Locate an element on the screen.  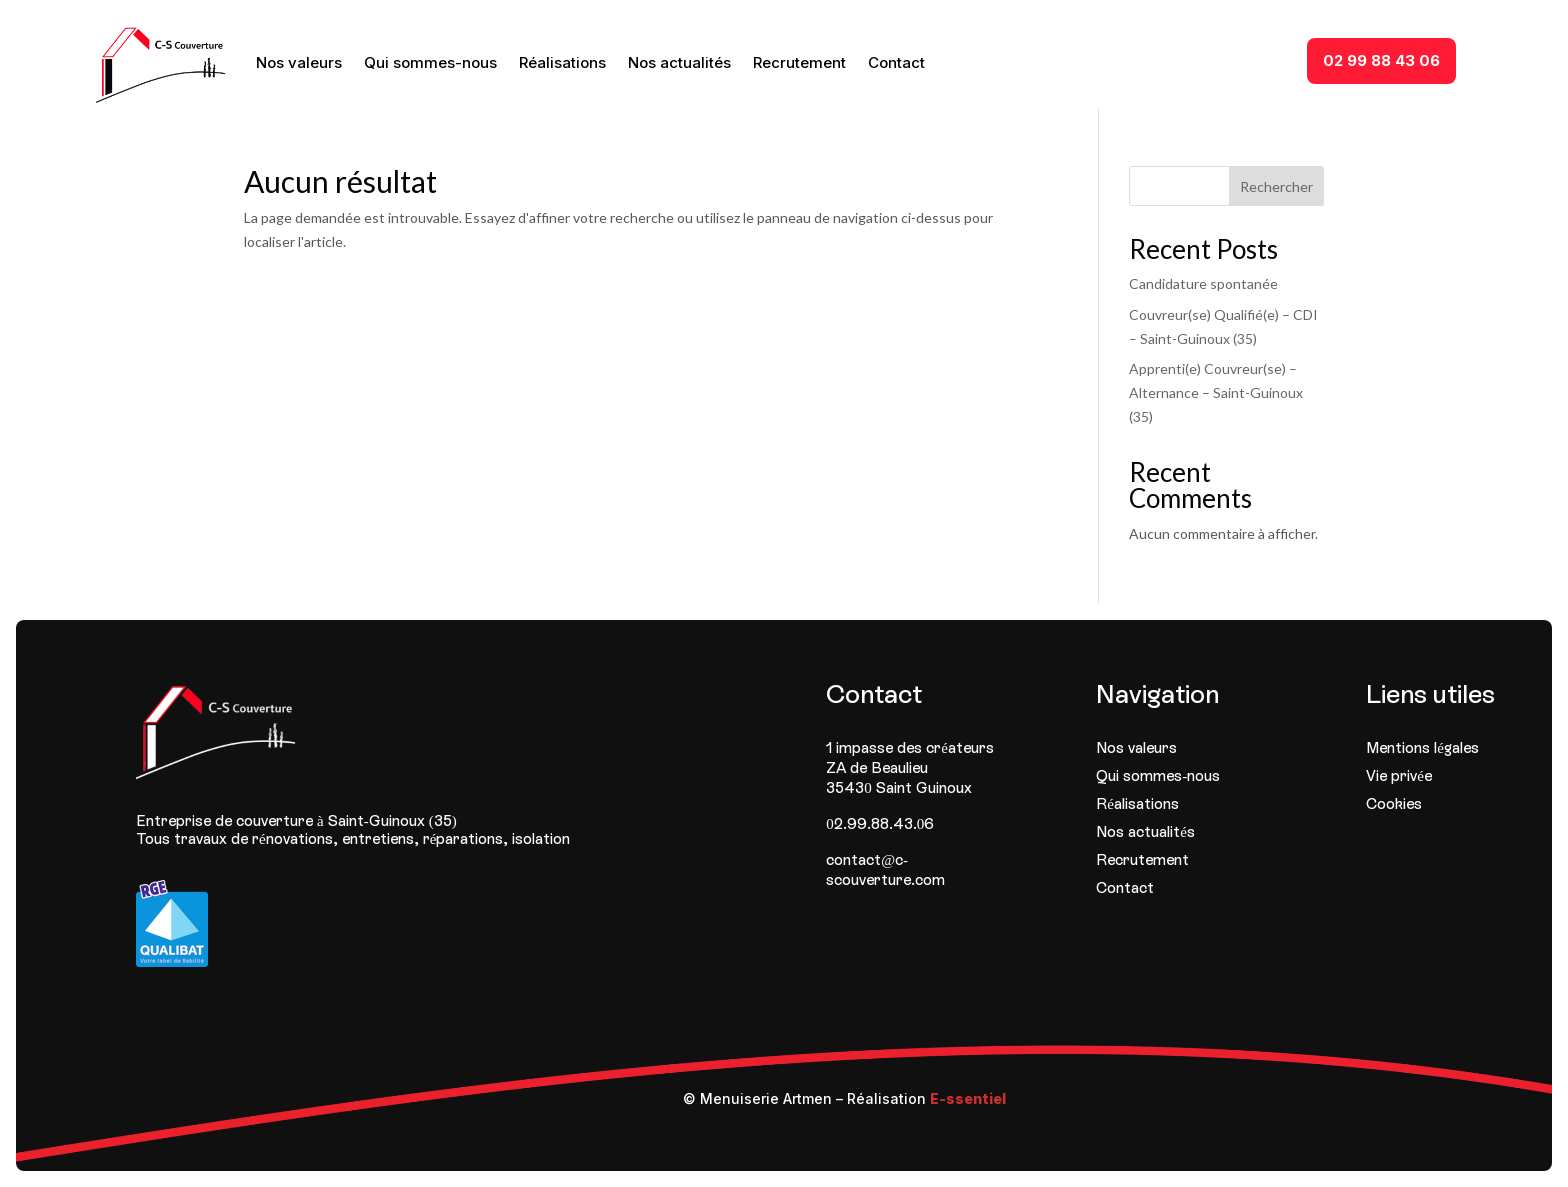
Candidature spontanée is located at coordinates (1203, 283).